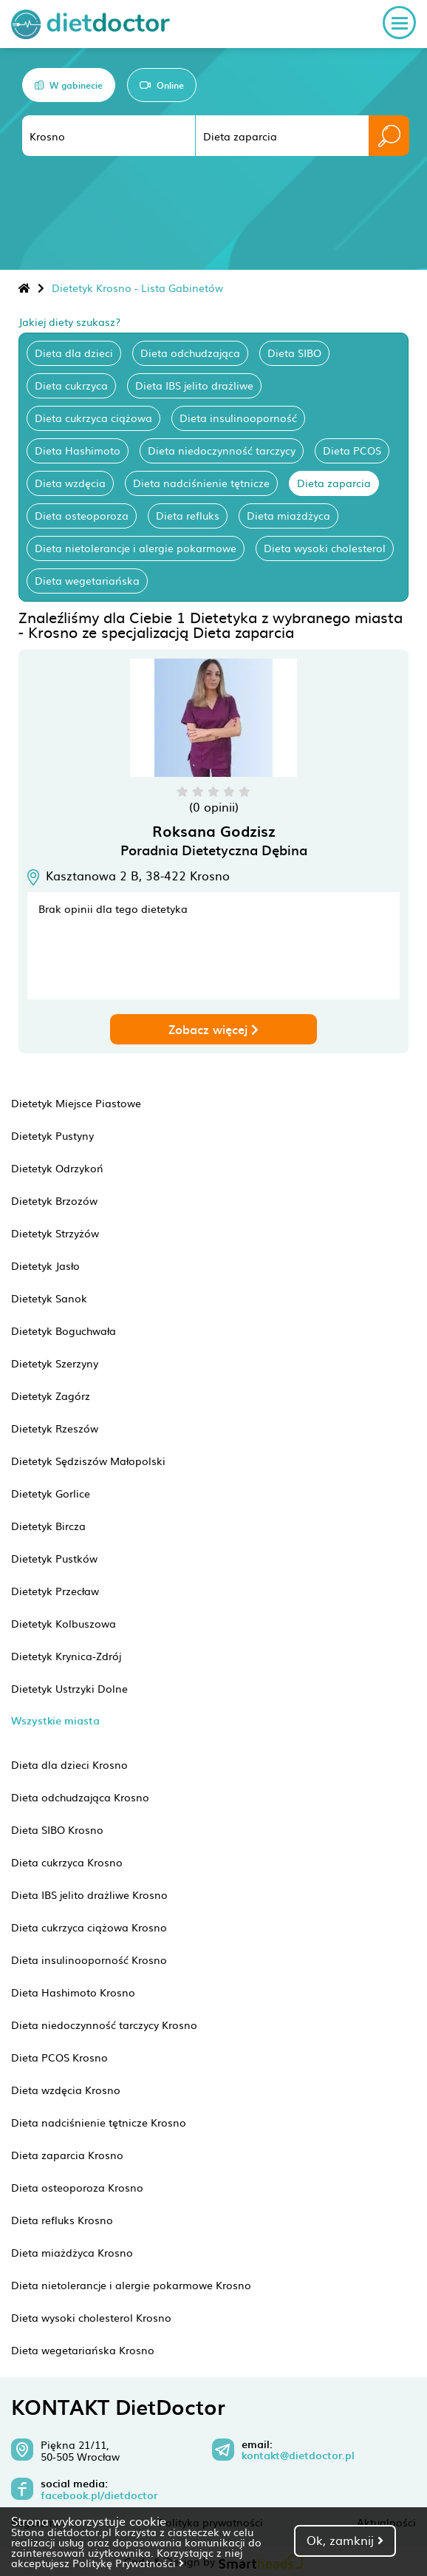 This screenshot has width=427, height=2576. Describe the element at coordinates (55, 1720) in the screenshot. I see `Wszystkie miasta` at that location.